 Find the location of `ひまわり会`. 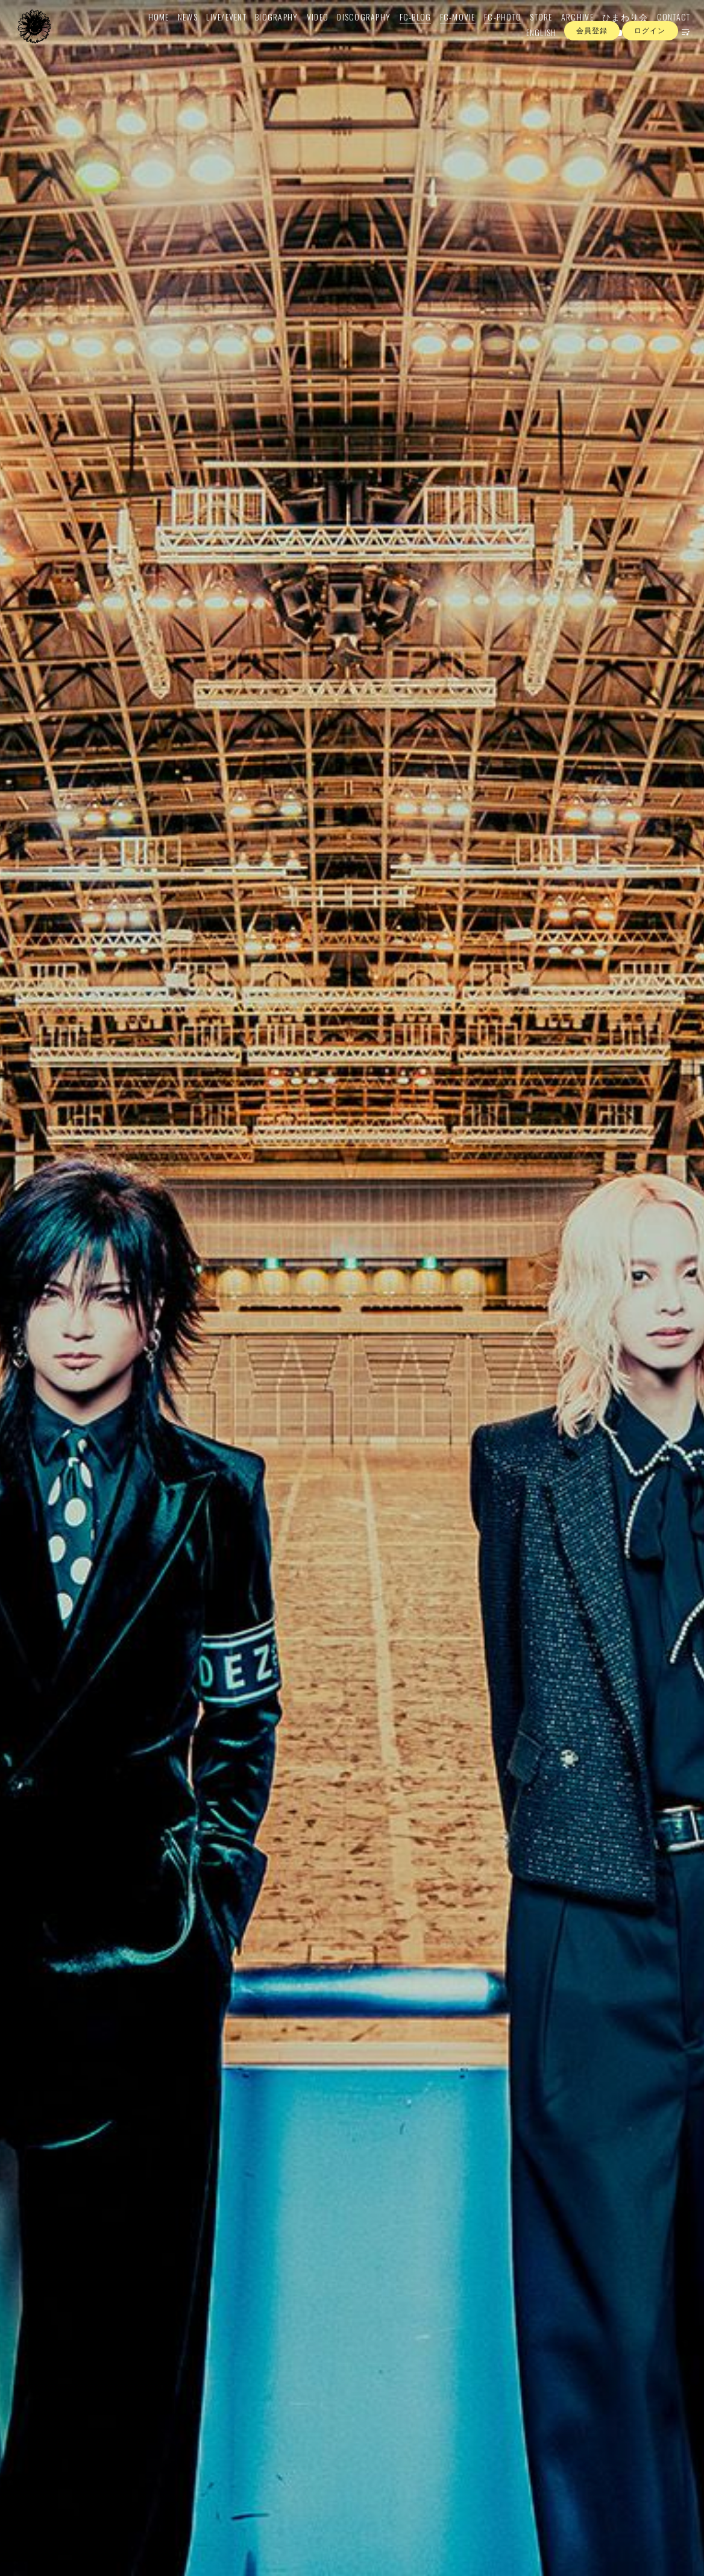

ひまわり会 is located at coordinates (611, 34).